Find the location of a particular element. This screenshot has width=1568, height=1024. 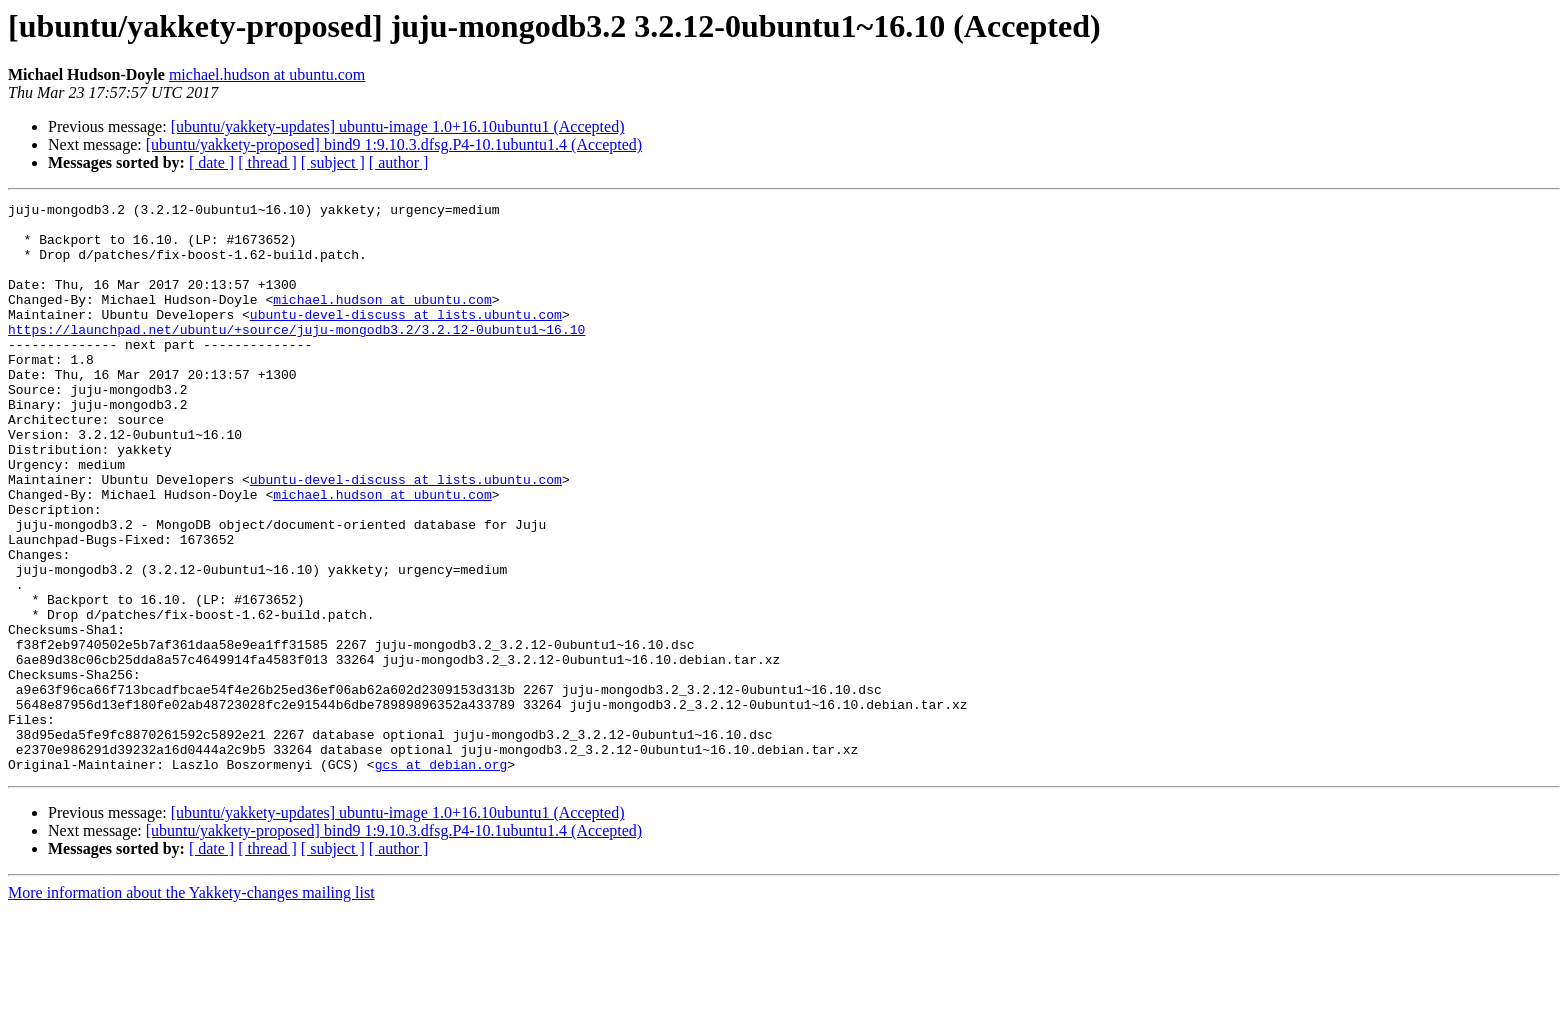

[ubuntu/yakkety-proposed] bind9 1:9.10.3.dfsg.P4-10.1ubuntu1.4 (Accepted) is located at coordinates (394, 144).